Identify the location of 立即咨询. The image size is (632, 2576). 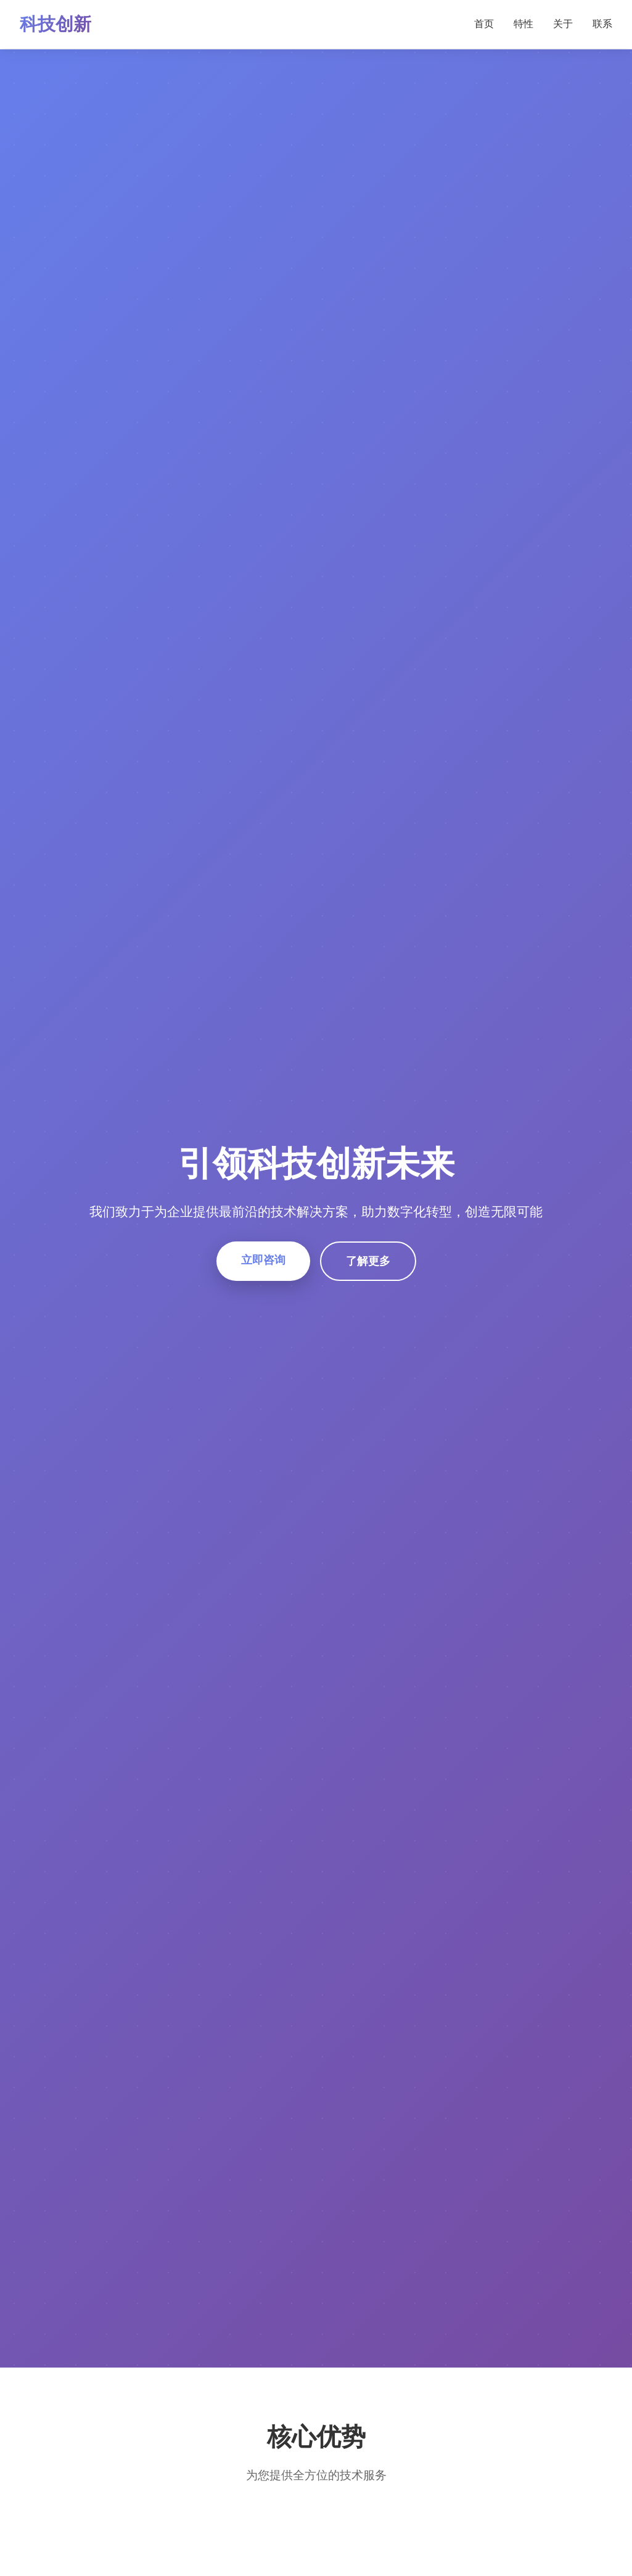
(263, 1260).